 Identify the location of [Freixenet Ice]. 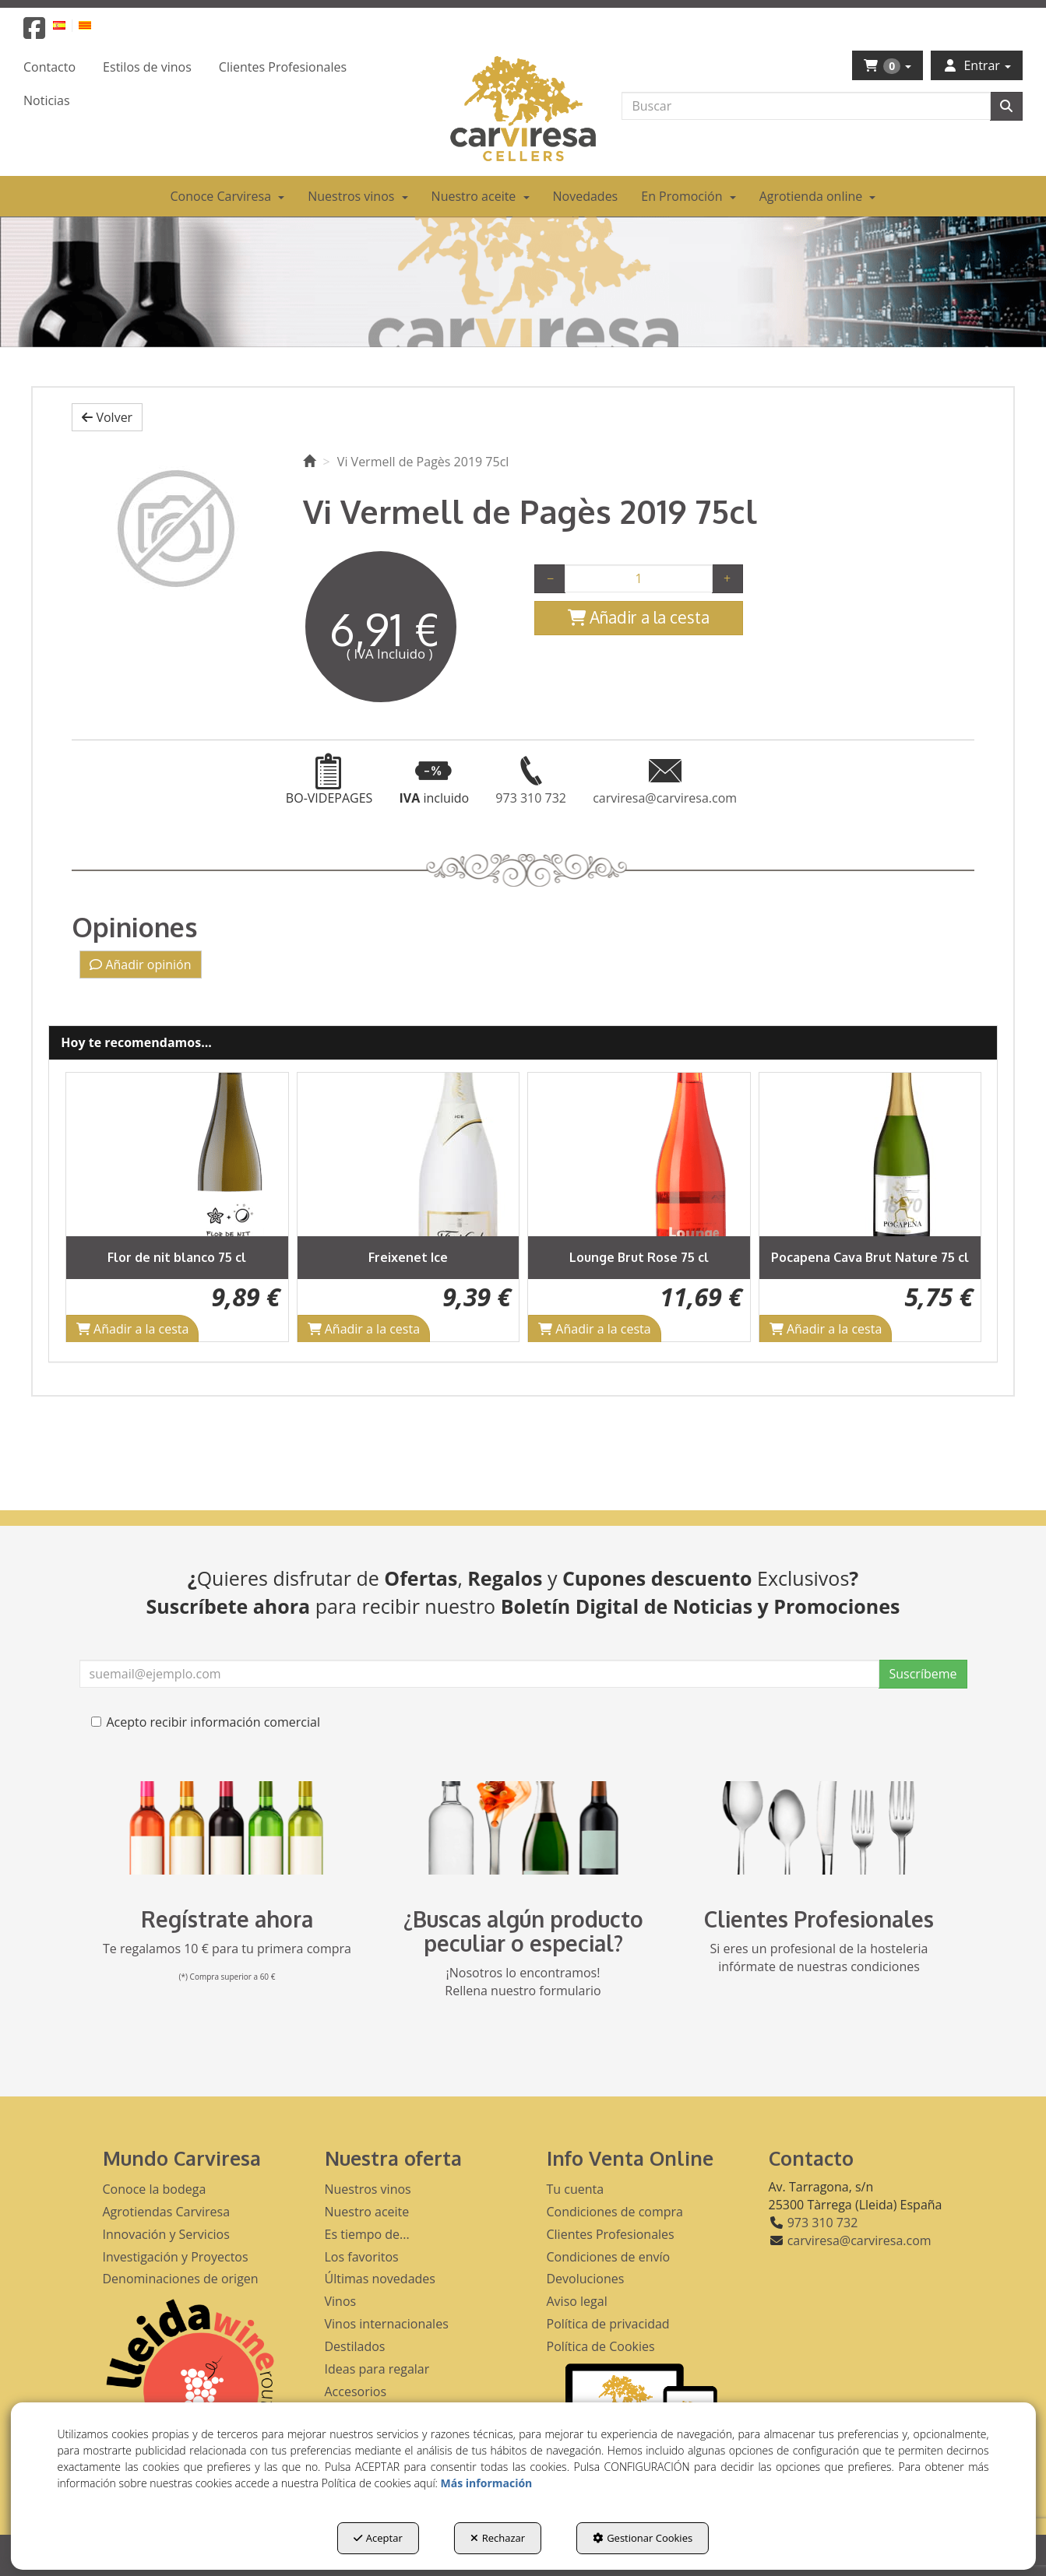
(408, 1154).